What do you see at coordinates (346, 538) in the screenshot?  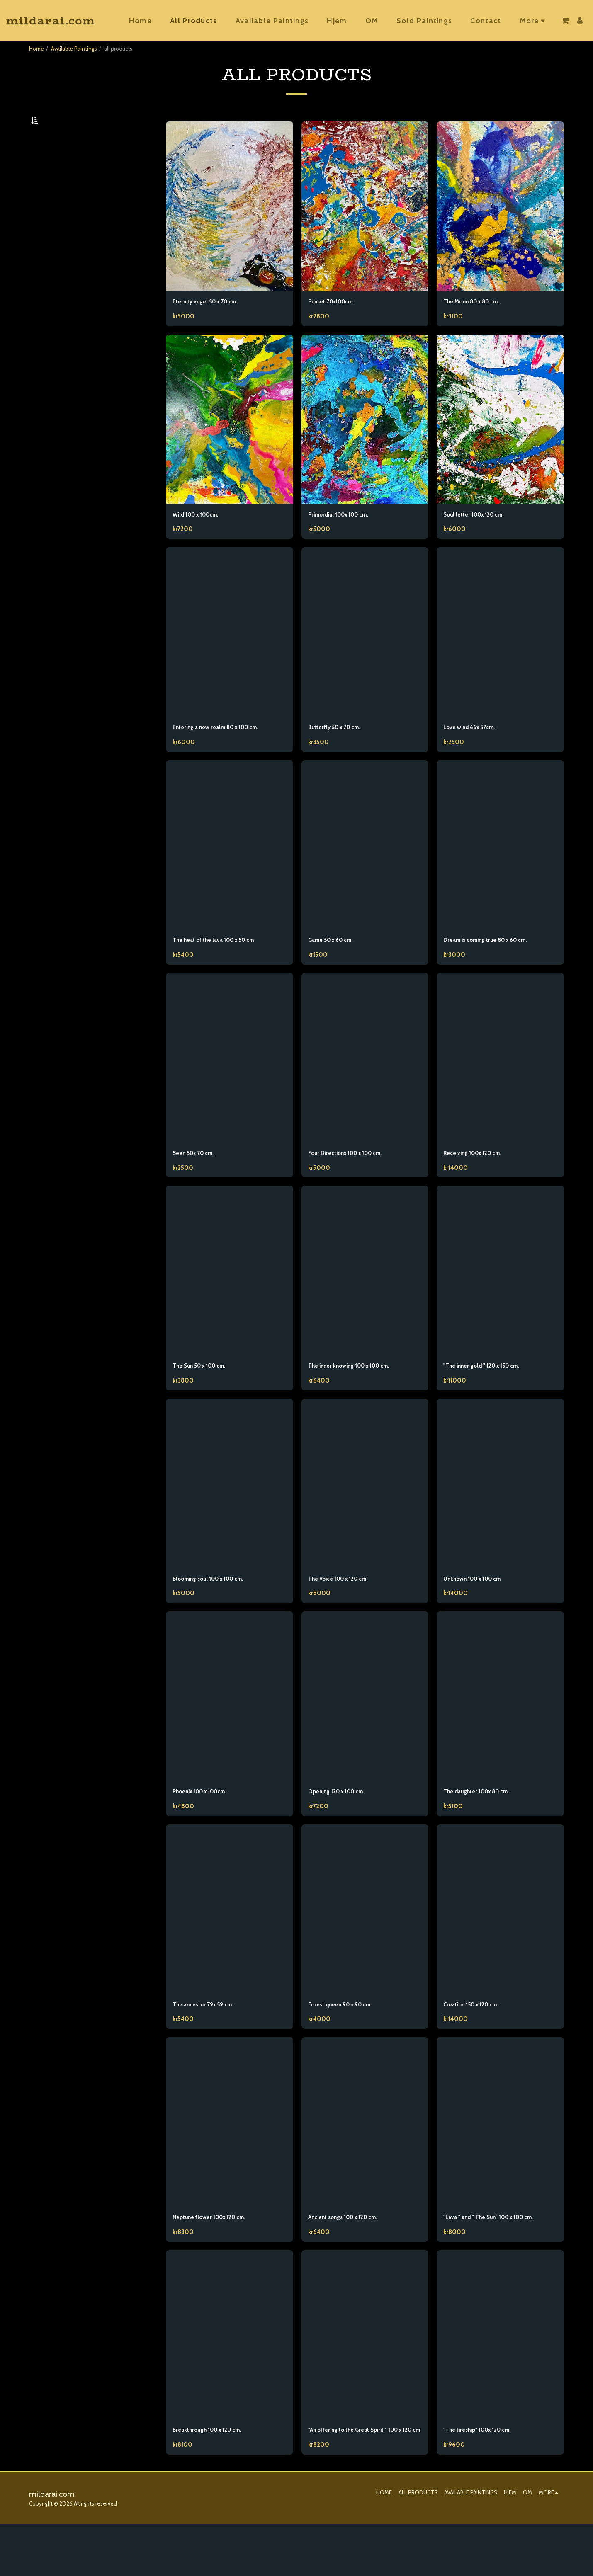 I see `Primordial 100x 100 cm.` at bounding box center [346, 538].